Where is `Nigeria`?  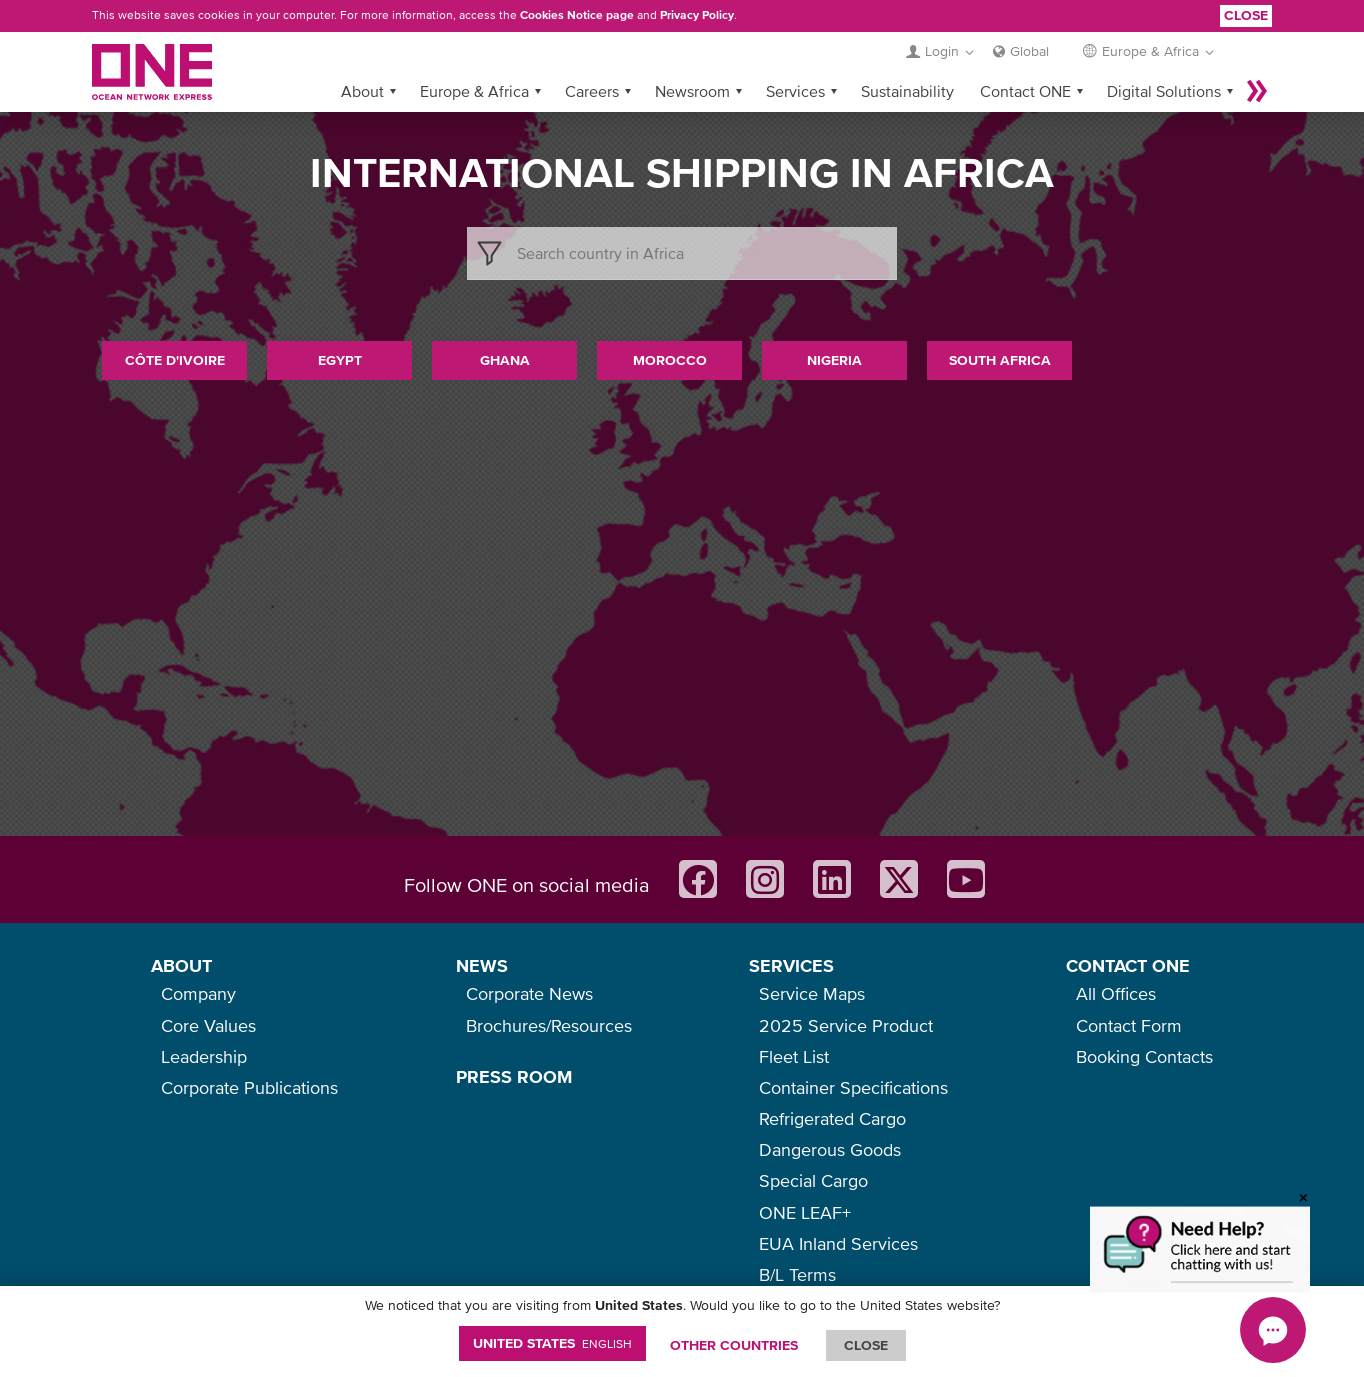 Nigeria is located at coordinates (834, 360).